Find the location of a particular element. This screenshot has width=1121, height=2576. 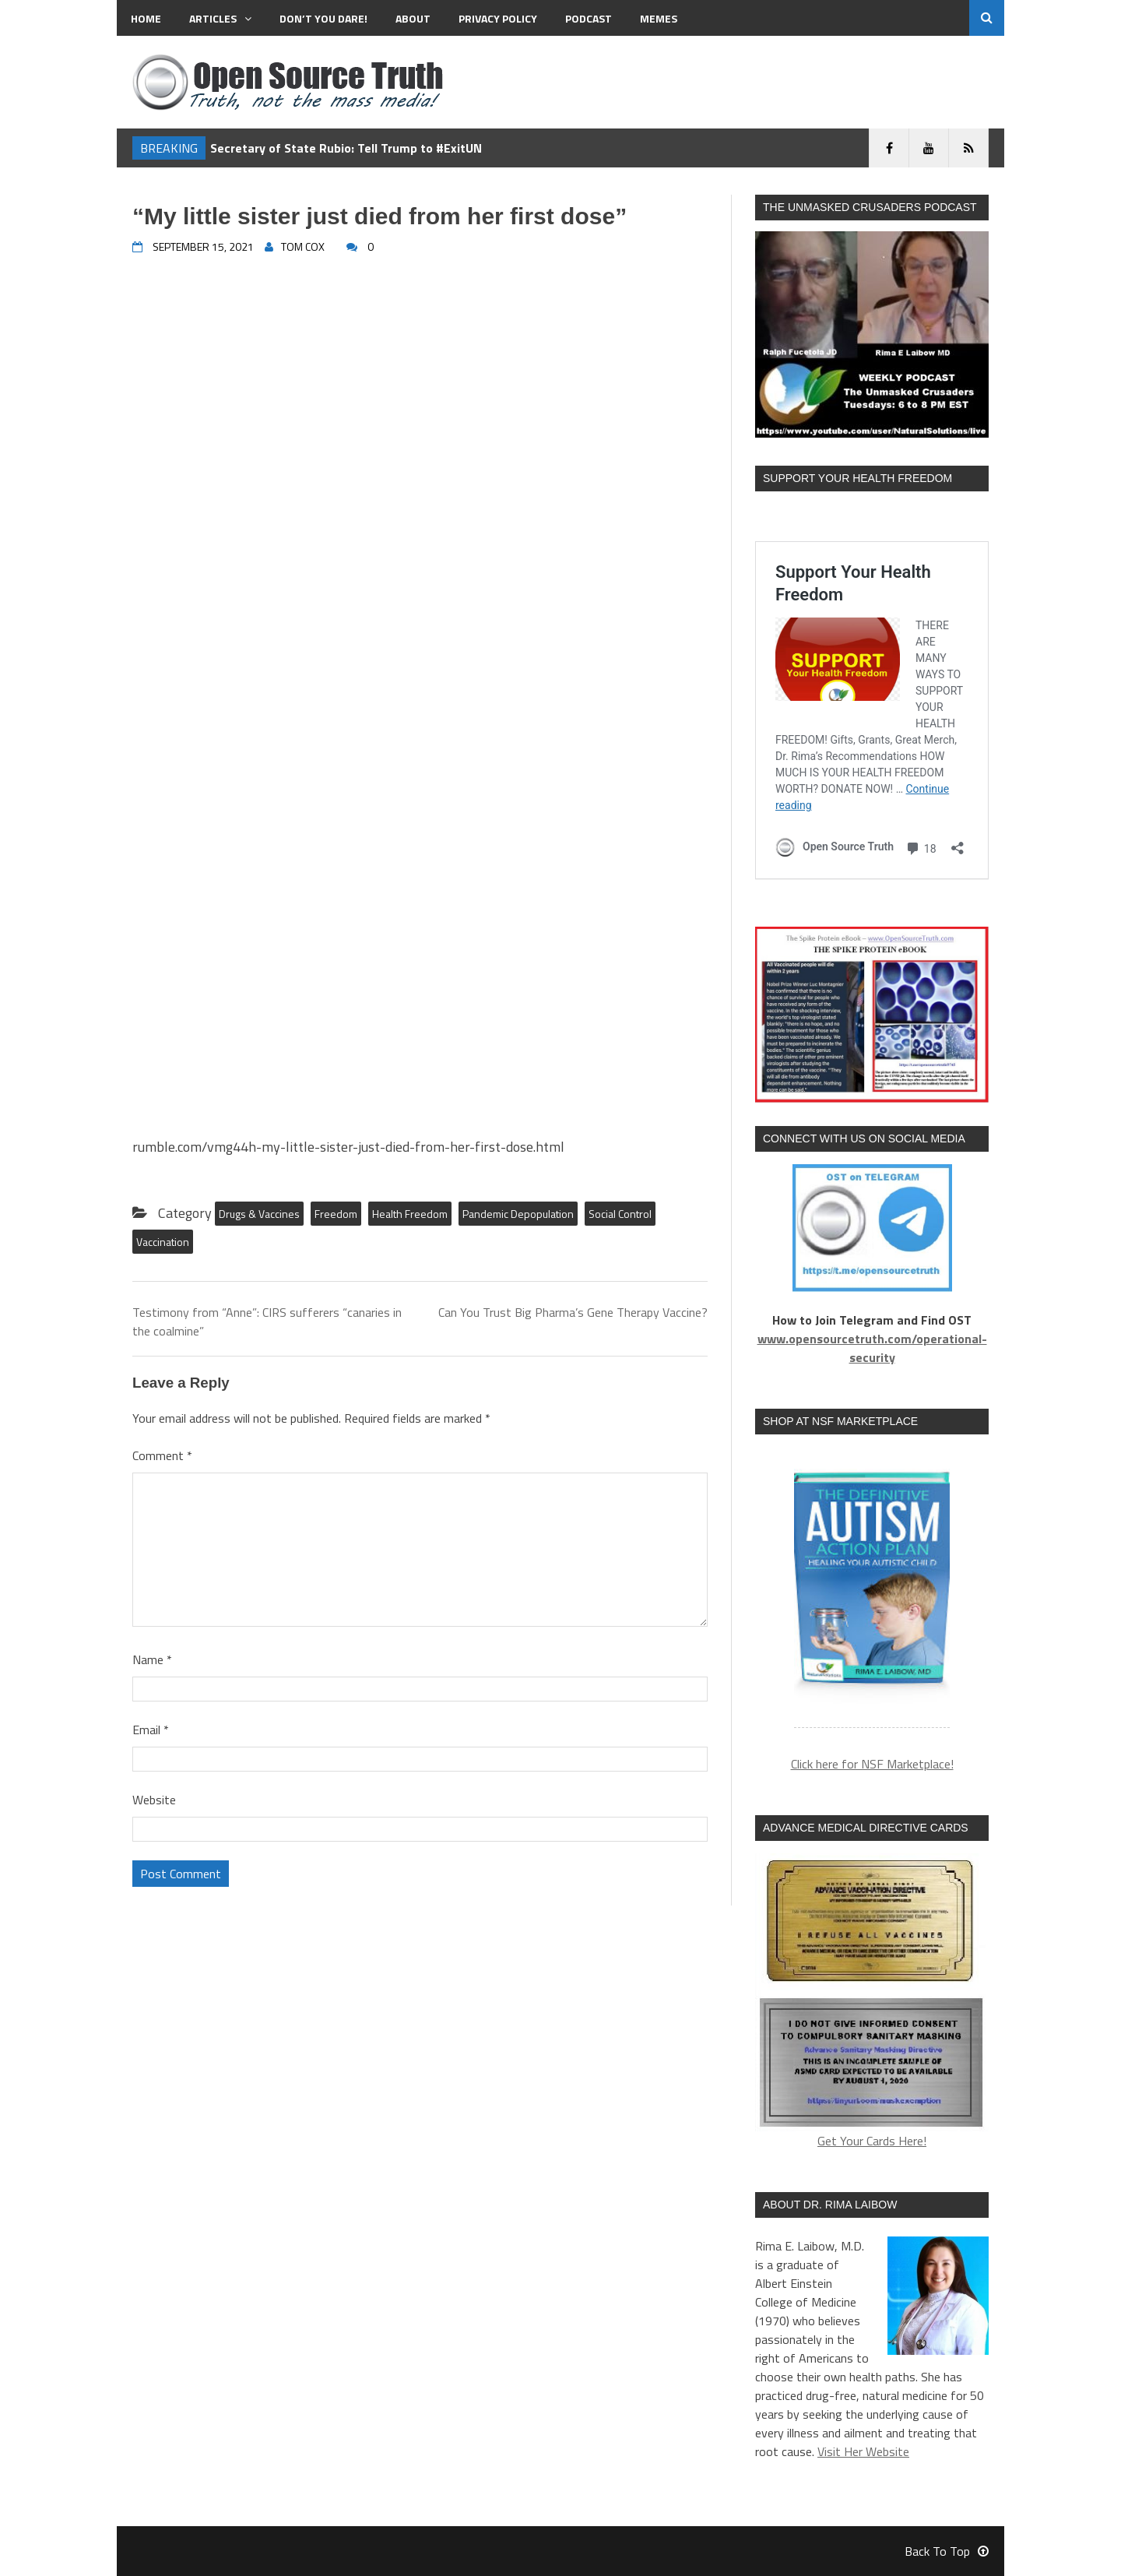

www.opensourcetruth.com/operational-security is located at coordinates (872, 1348).